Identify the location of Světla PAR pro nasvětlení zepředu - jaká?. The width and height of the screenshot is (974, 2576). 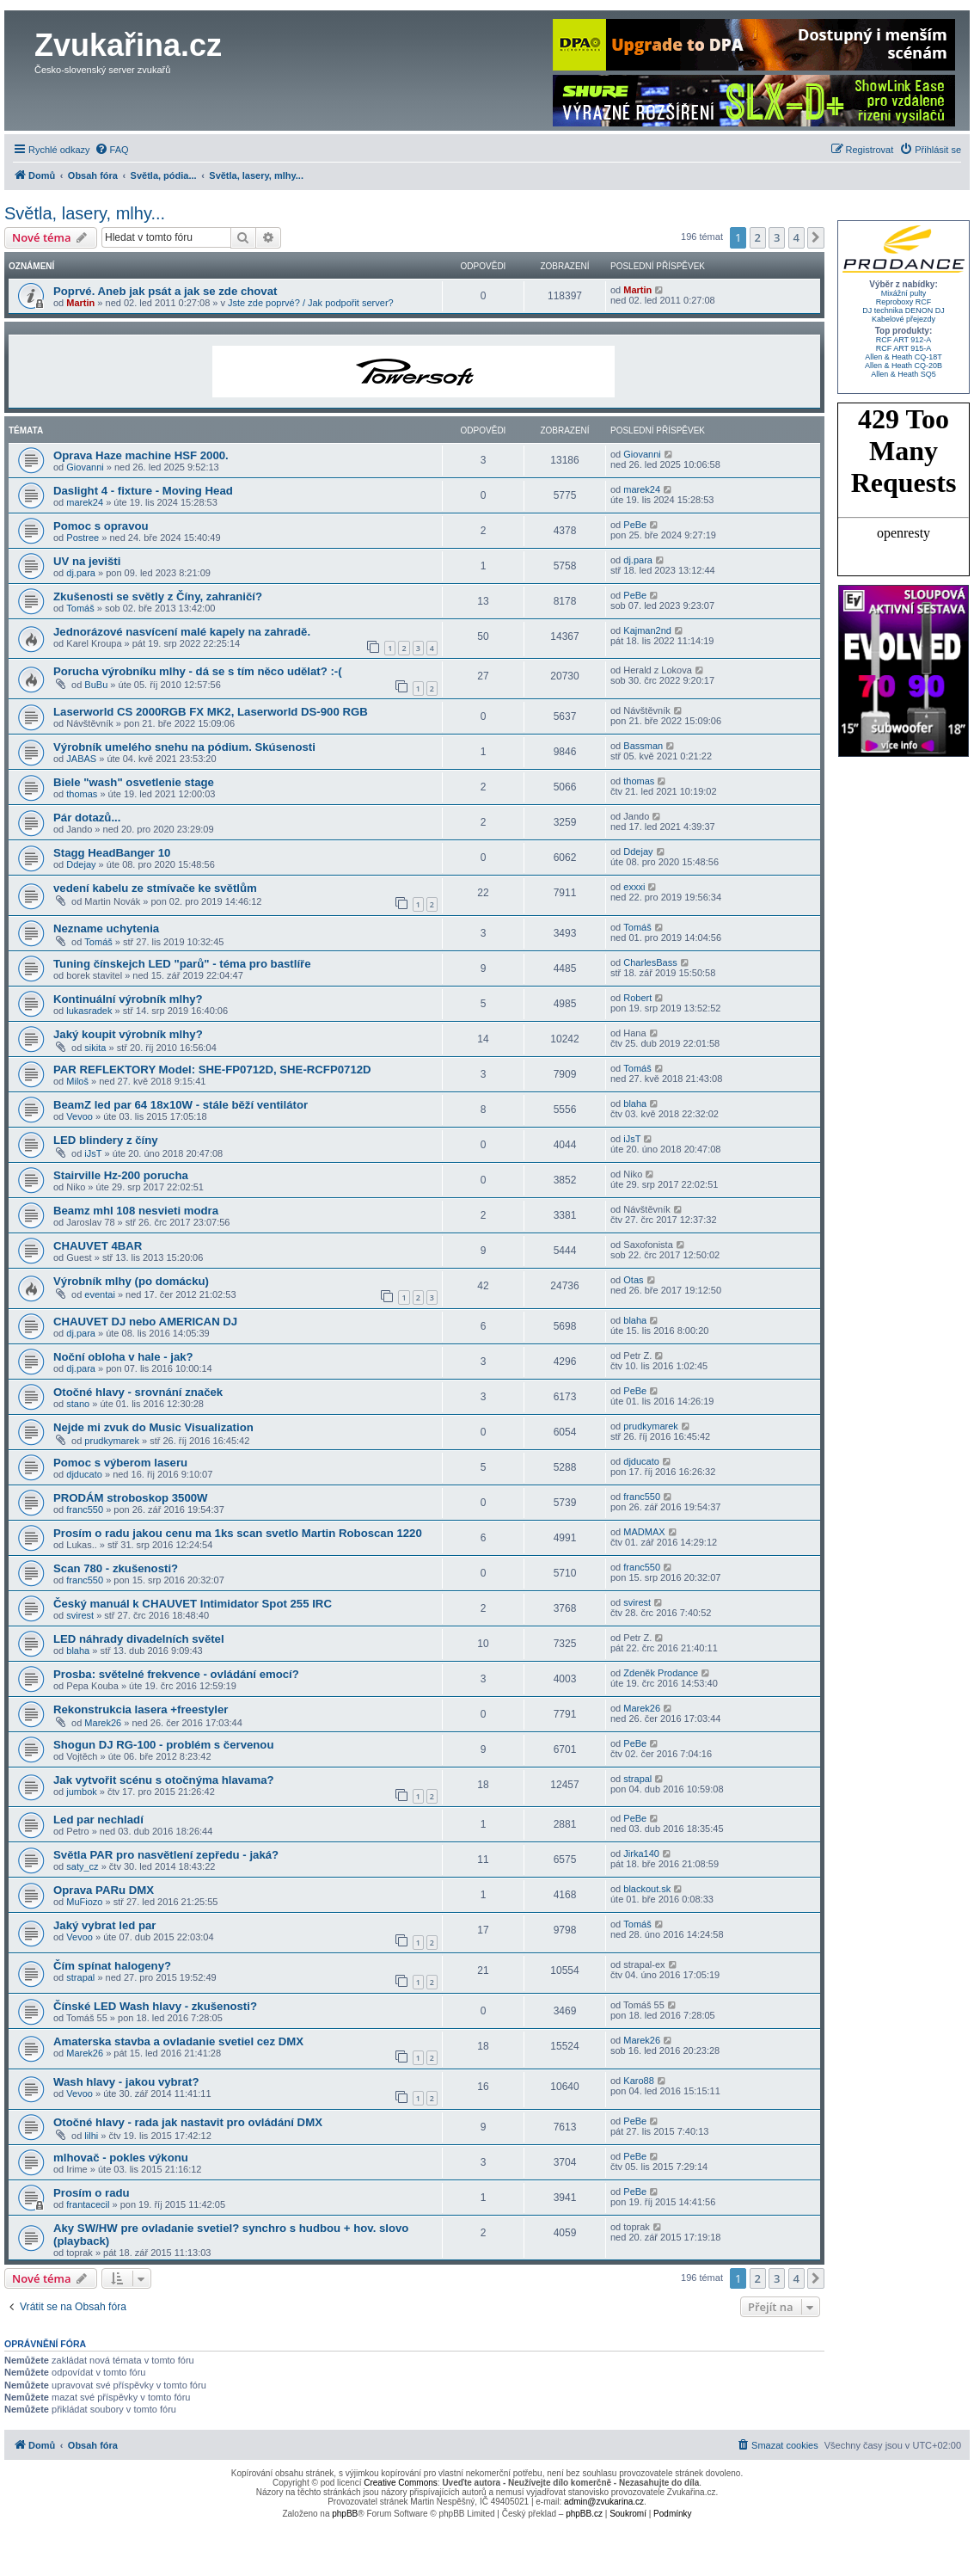
(166, 1854).